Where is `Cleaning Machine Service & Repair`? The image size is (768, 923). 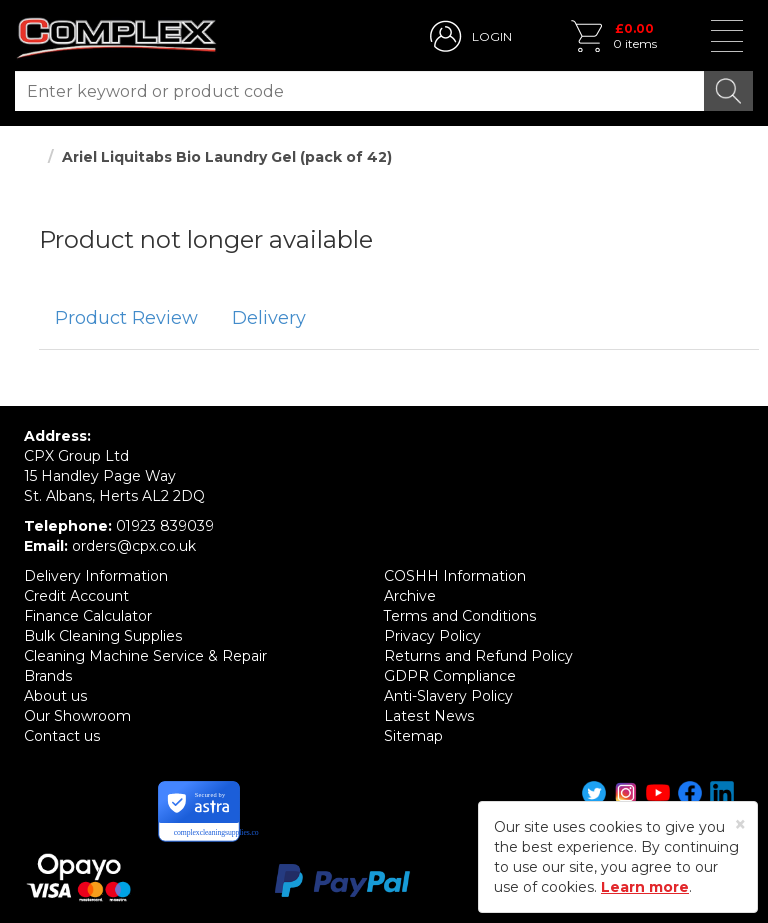
Cleaning Machine Service & Repair is located at coordinates (145, 656).